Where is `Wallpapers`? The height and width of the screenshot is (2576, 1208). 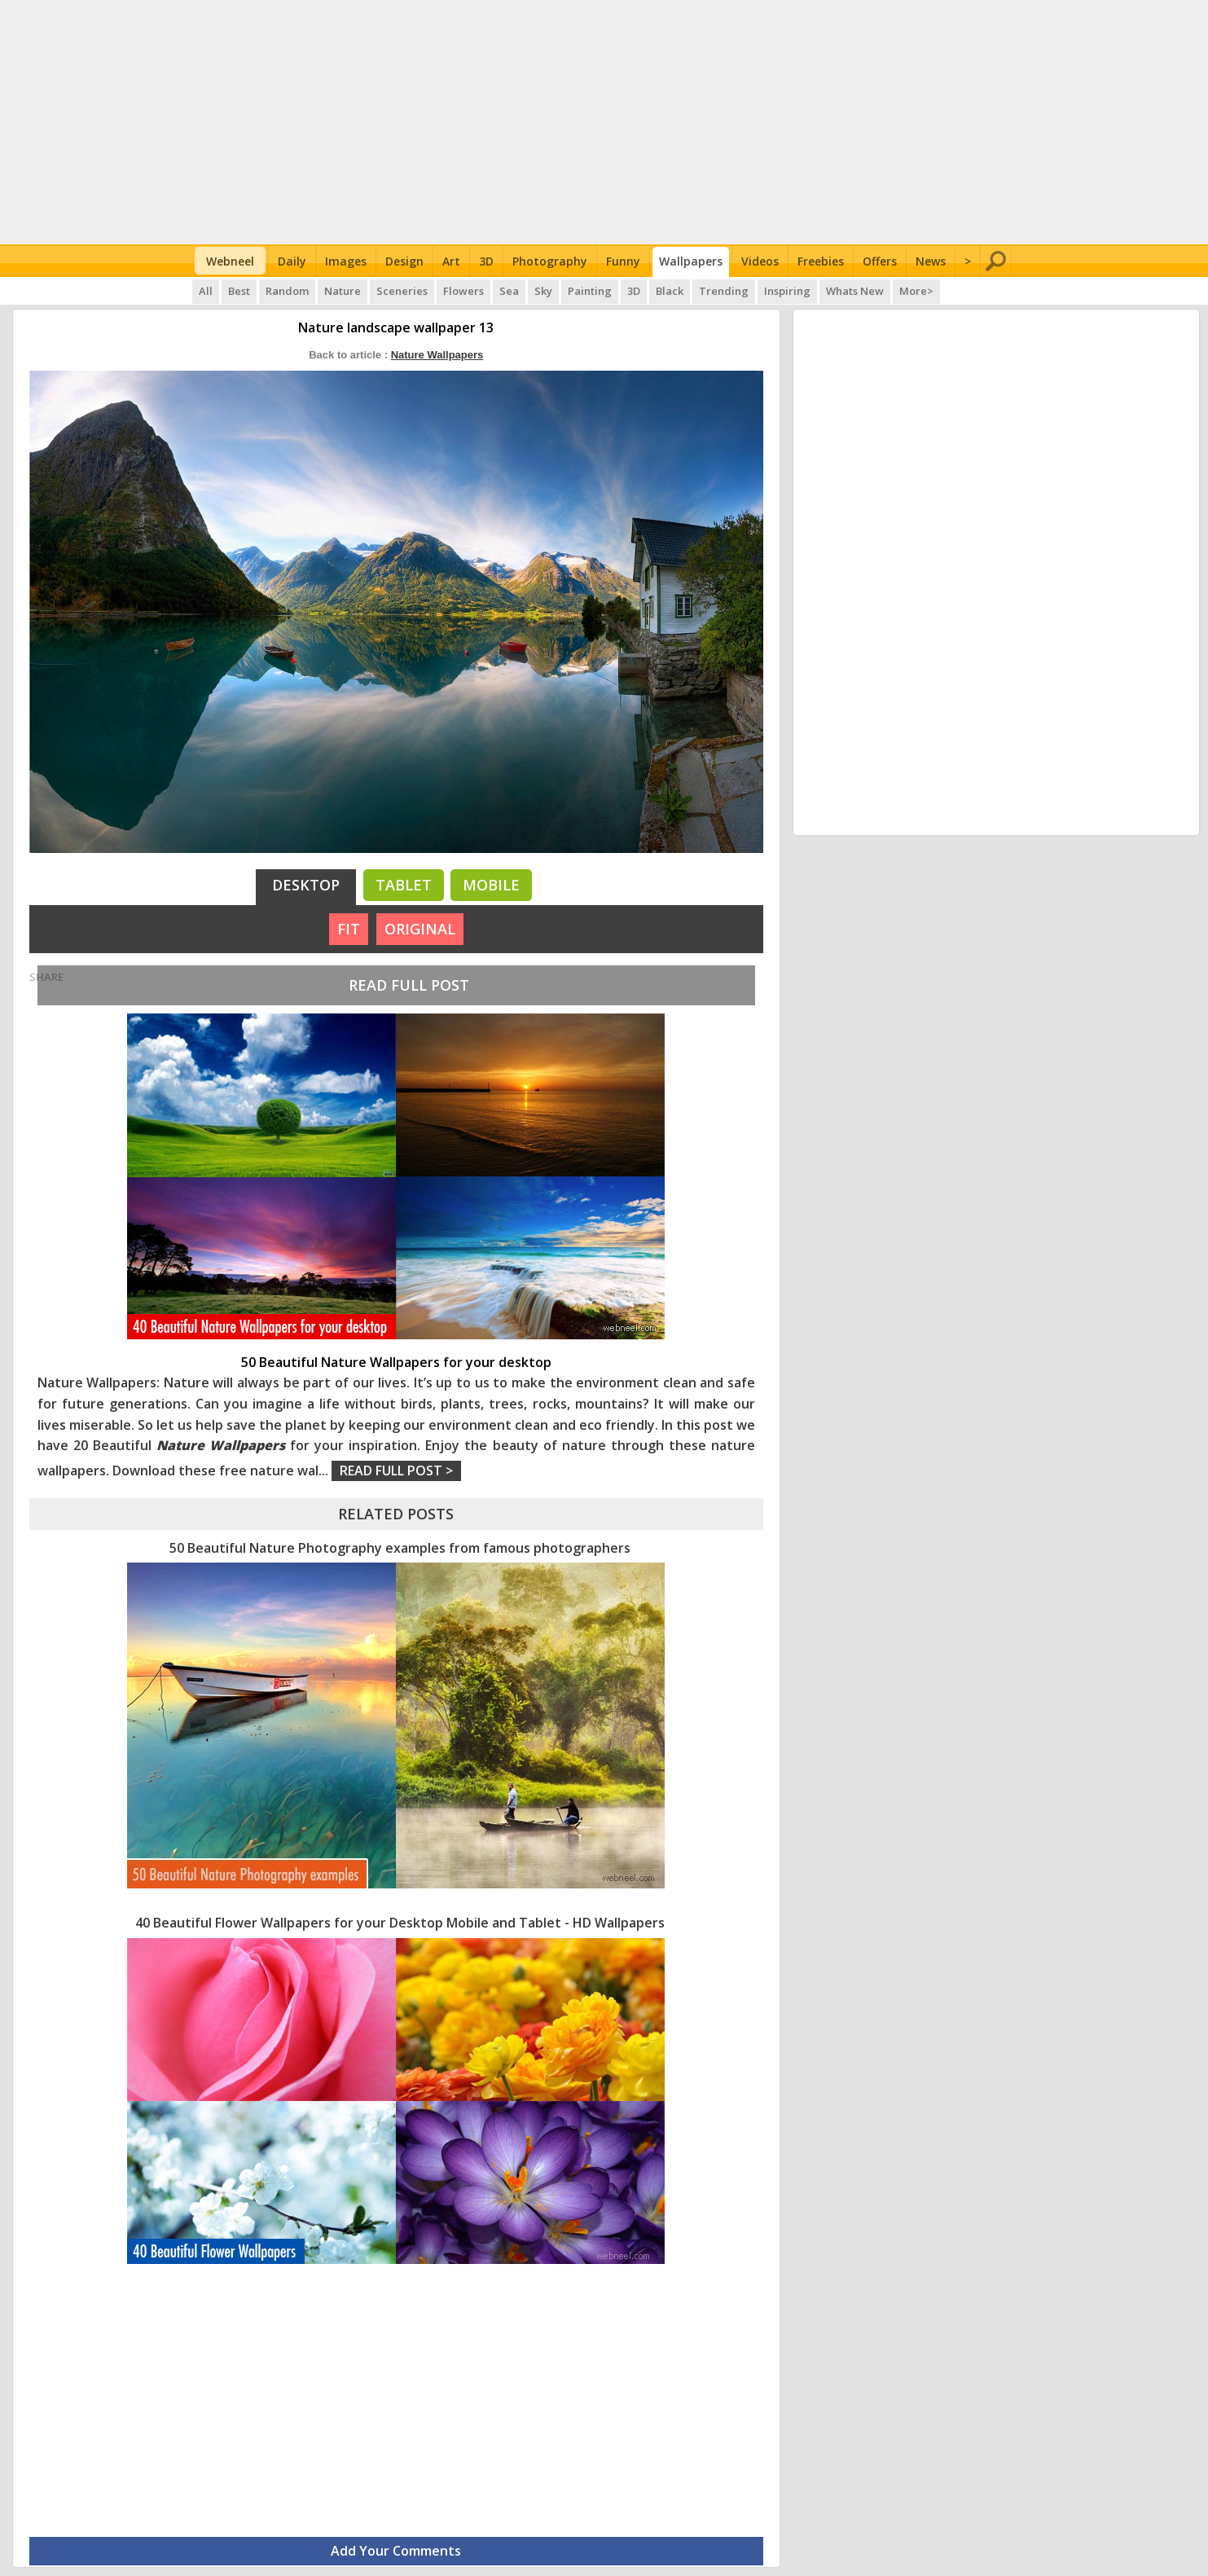 Wallpapers is located at coordinates (691, 261).